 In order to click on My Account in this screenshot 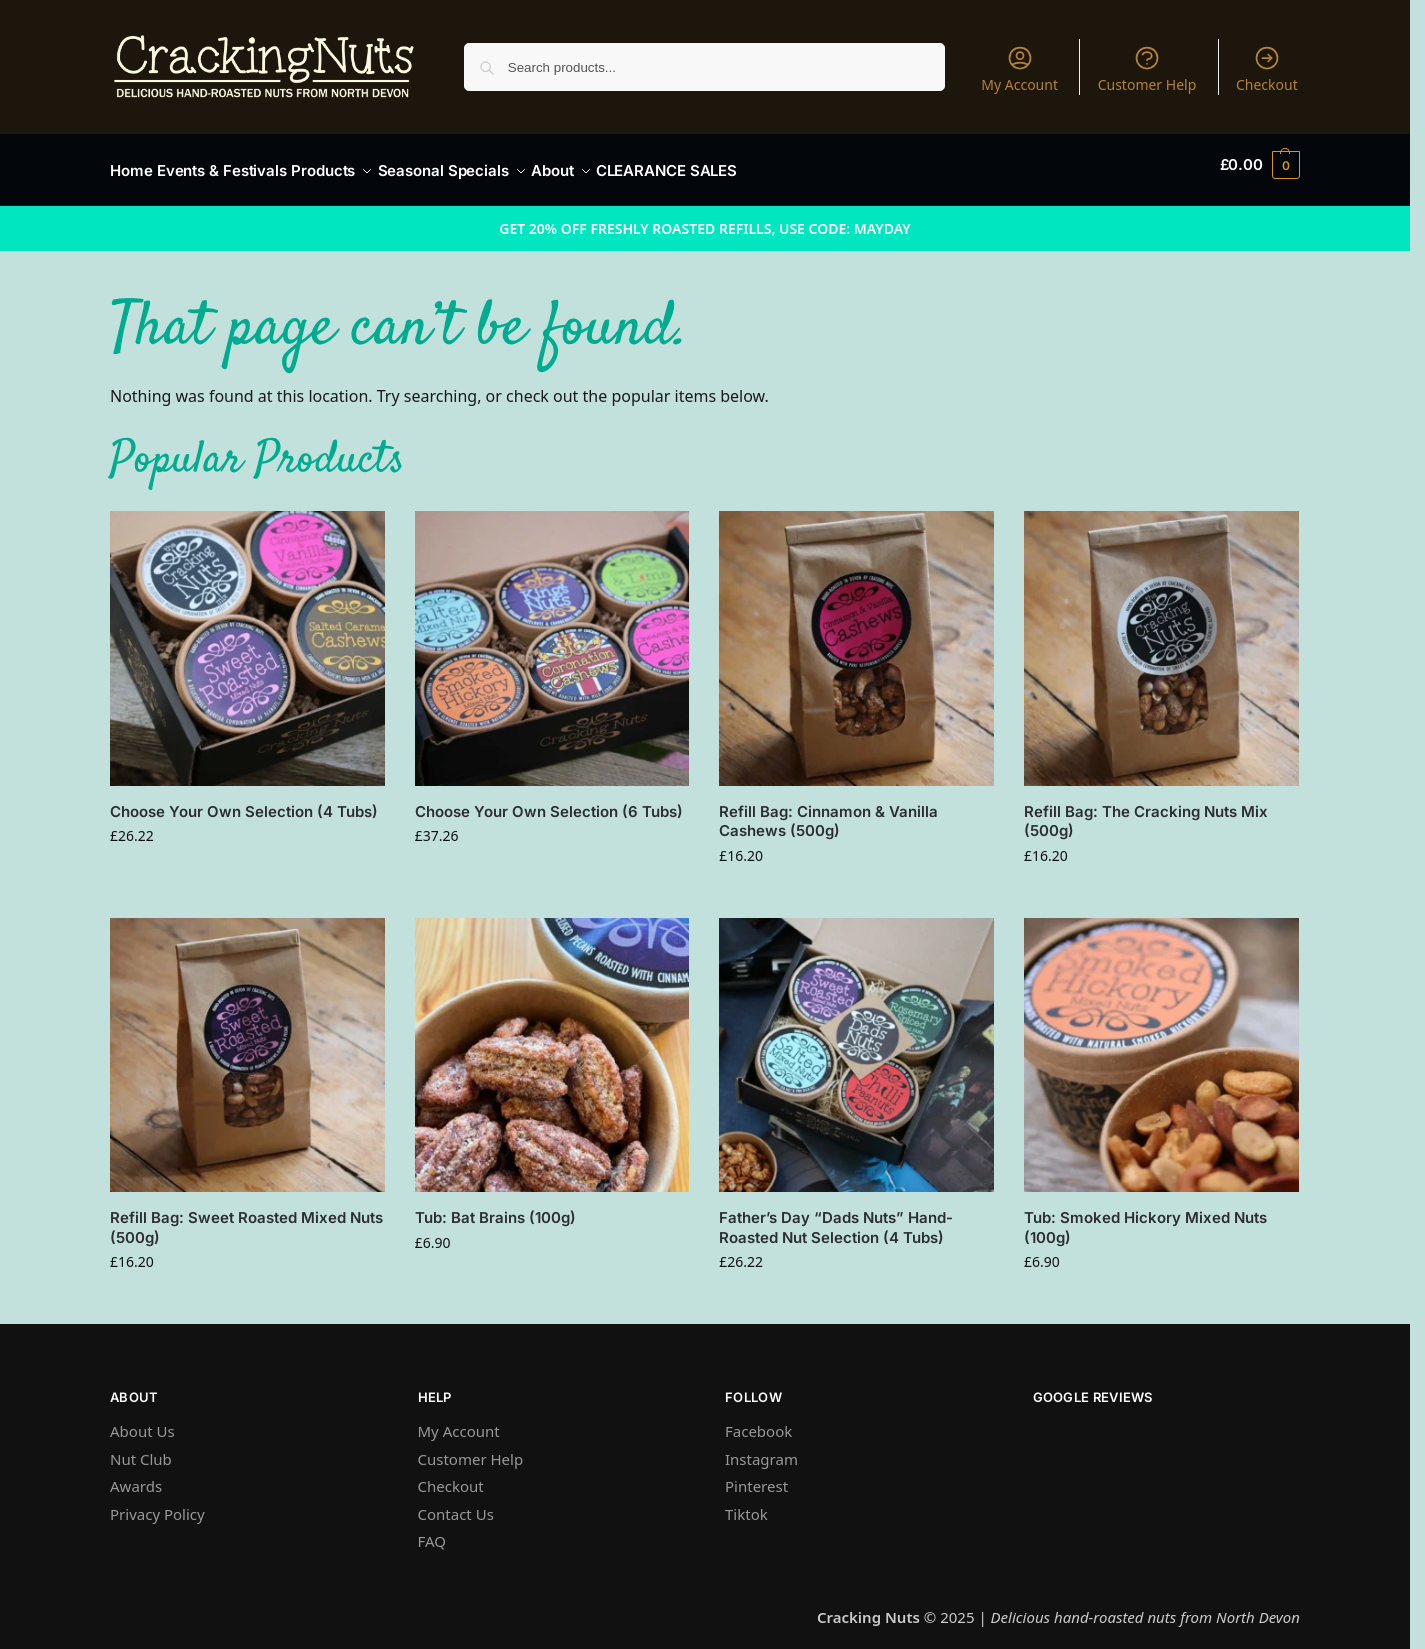, I will do `click(1019, 69)`.